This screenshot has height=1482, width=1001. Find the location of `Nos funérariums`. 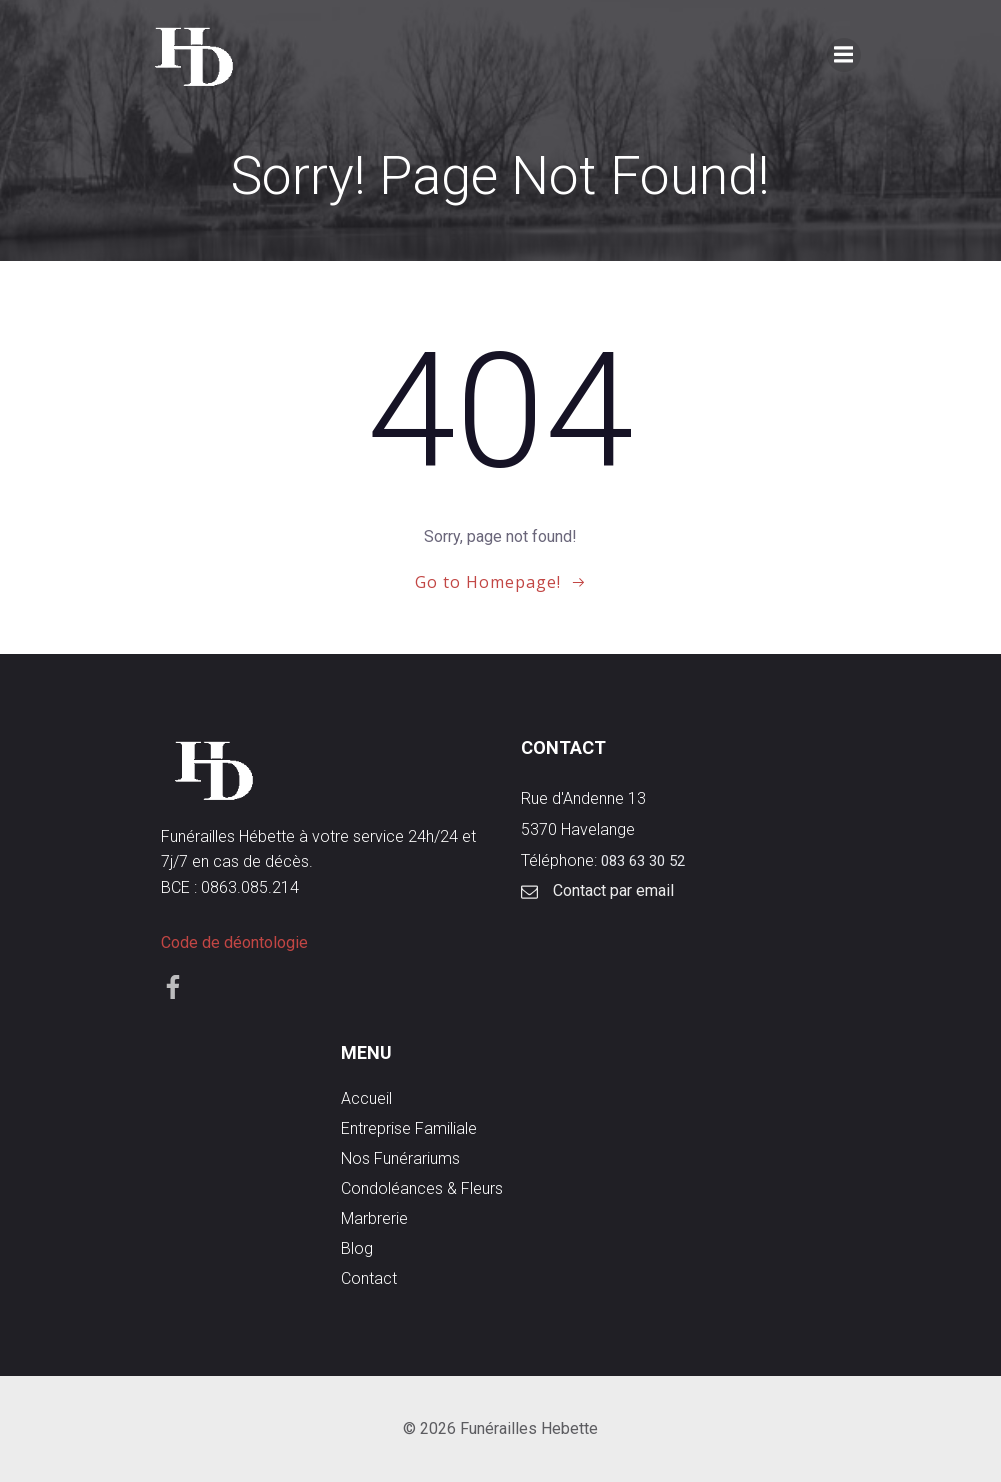

Nos funérariums is located at coordinates (400, 1158).